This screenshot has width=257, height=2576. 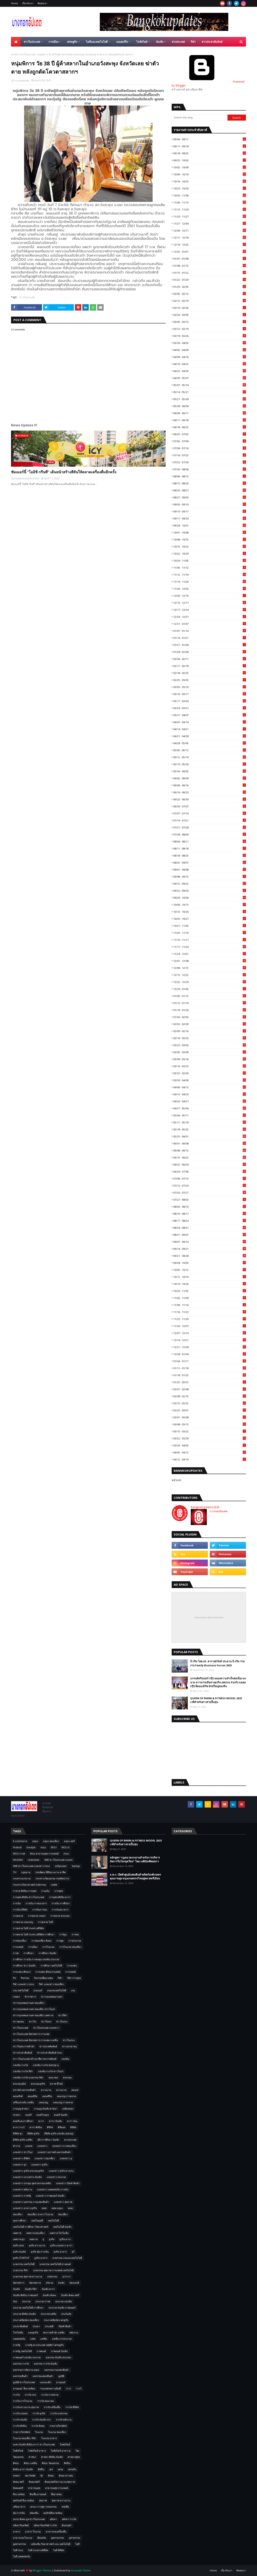 What do you see at coordinates (22, 2189) in the screenshot?
I see `แถลงข่าว พลังงาน` at bounding box center [22, 2189].